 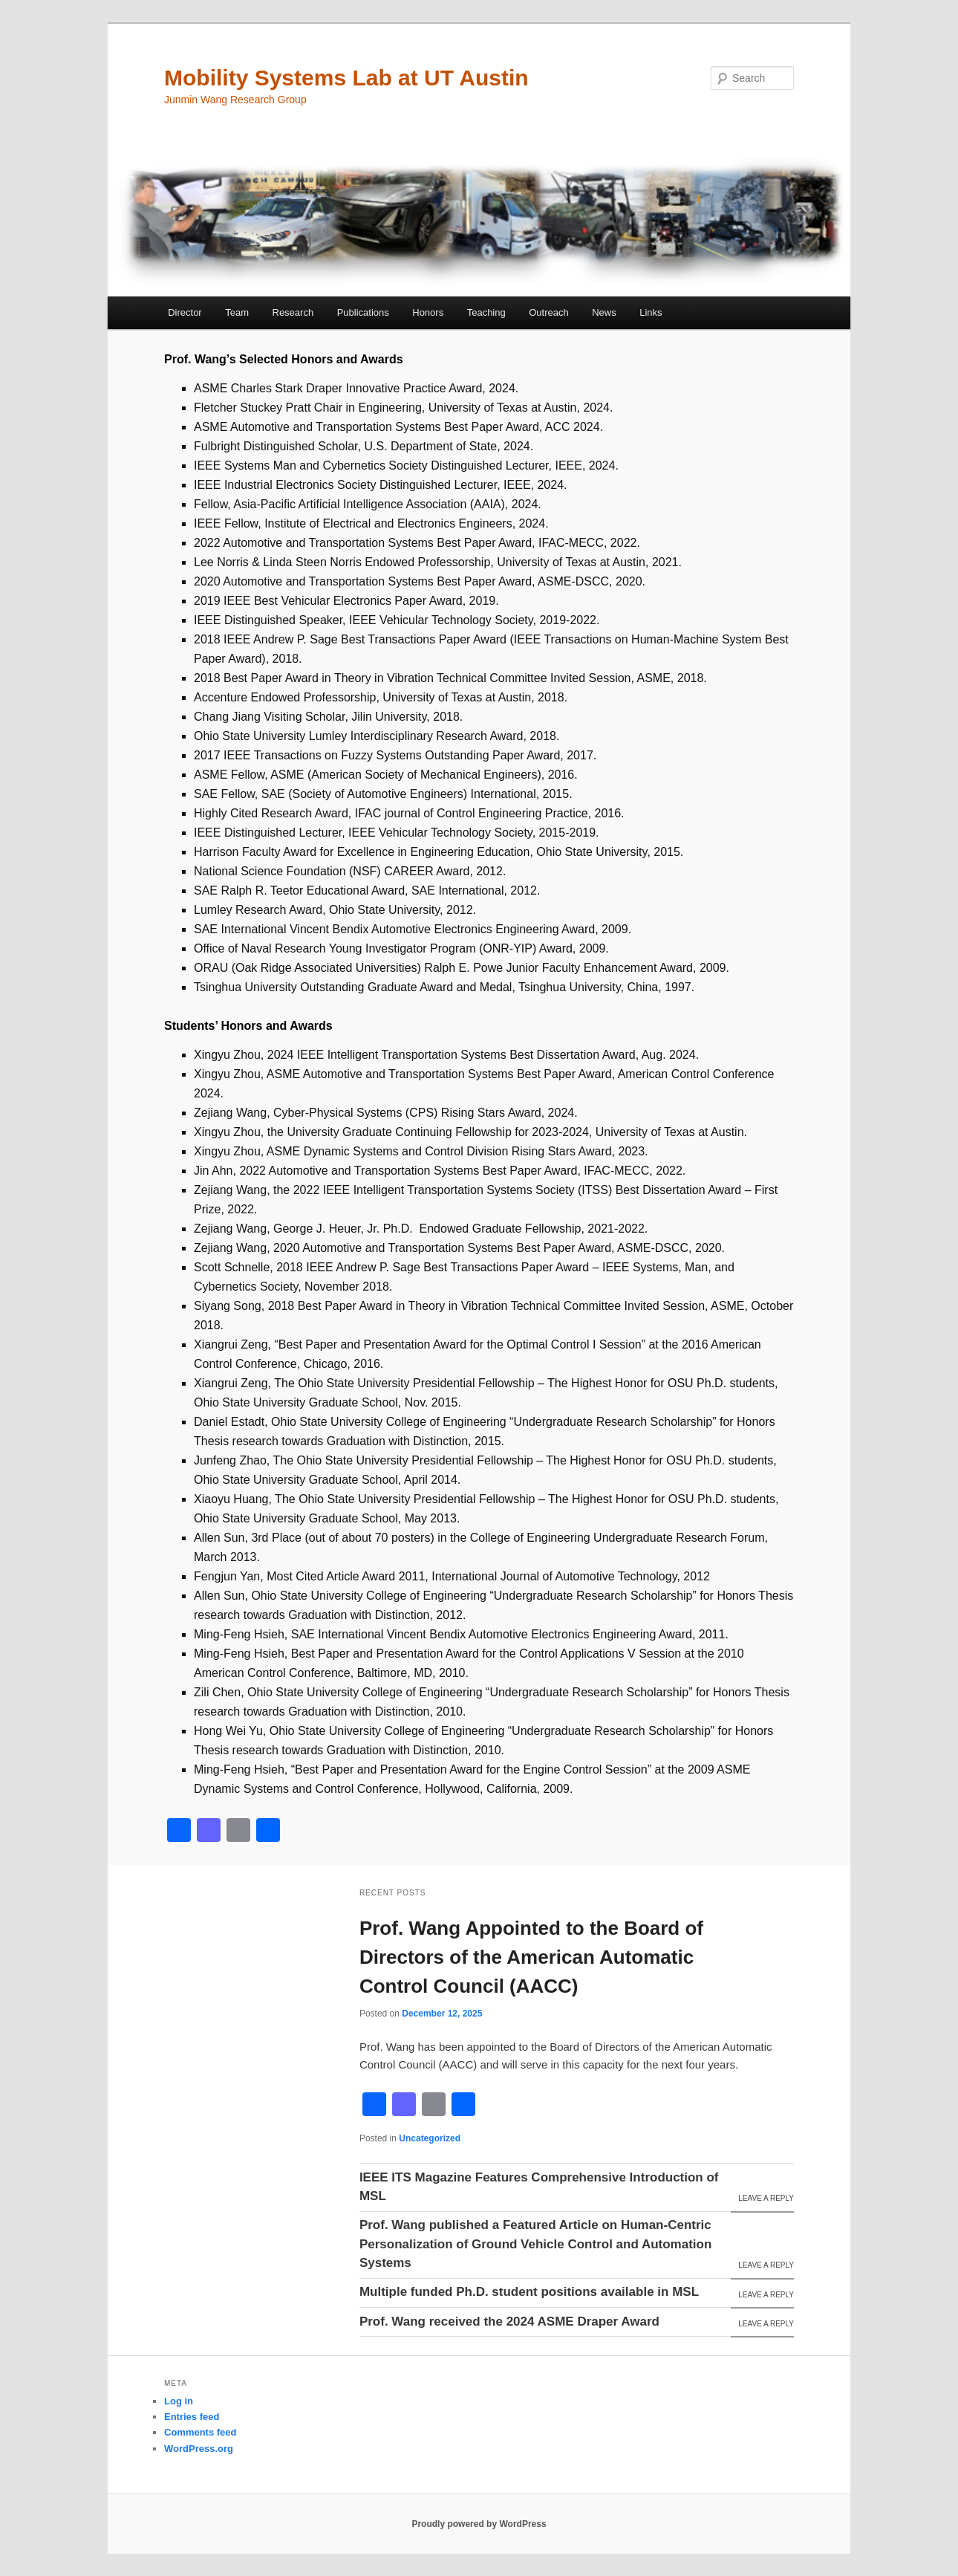 What do you see at coordinates (650, 312) in the screenshot?
I see `Links` at bounding box center [650, 312].